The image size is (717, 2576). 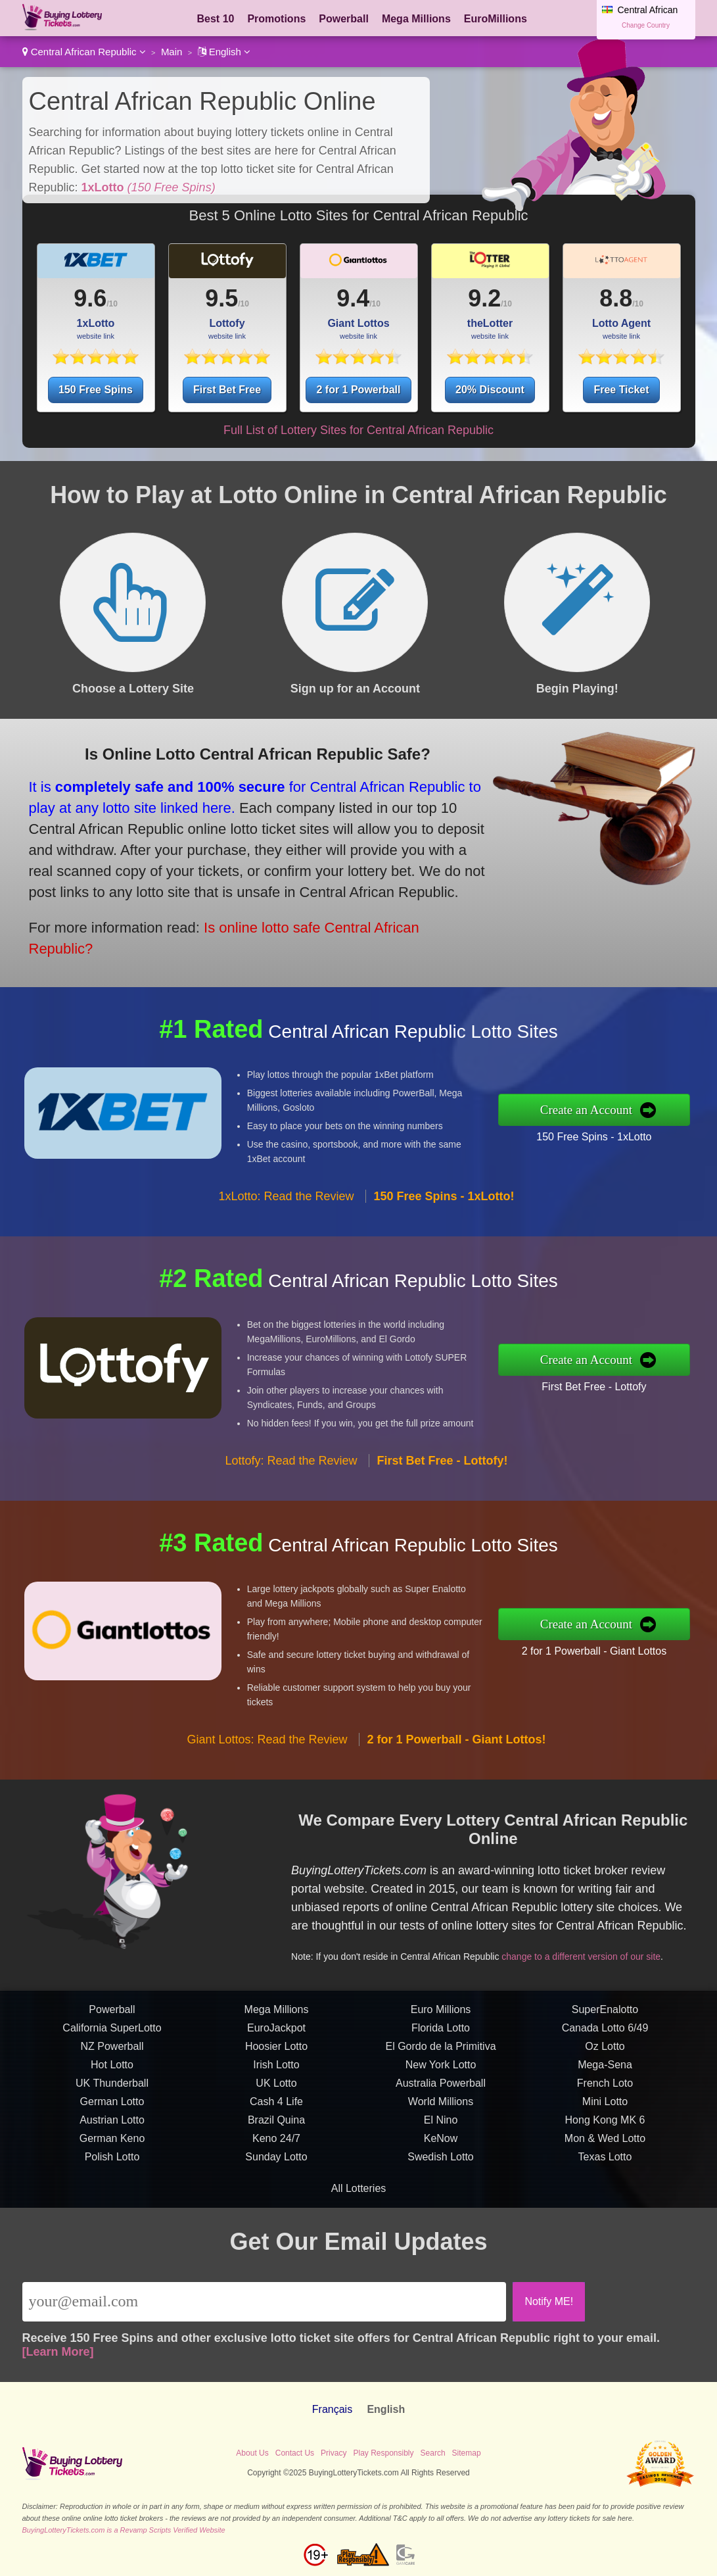 I want to click on Privacy, so click(x=333, y=2453).